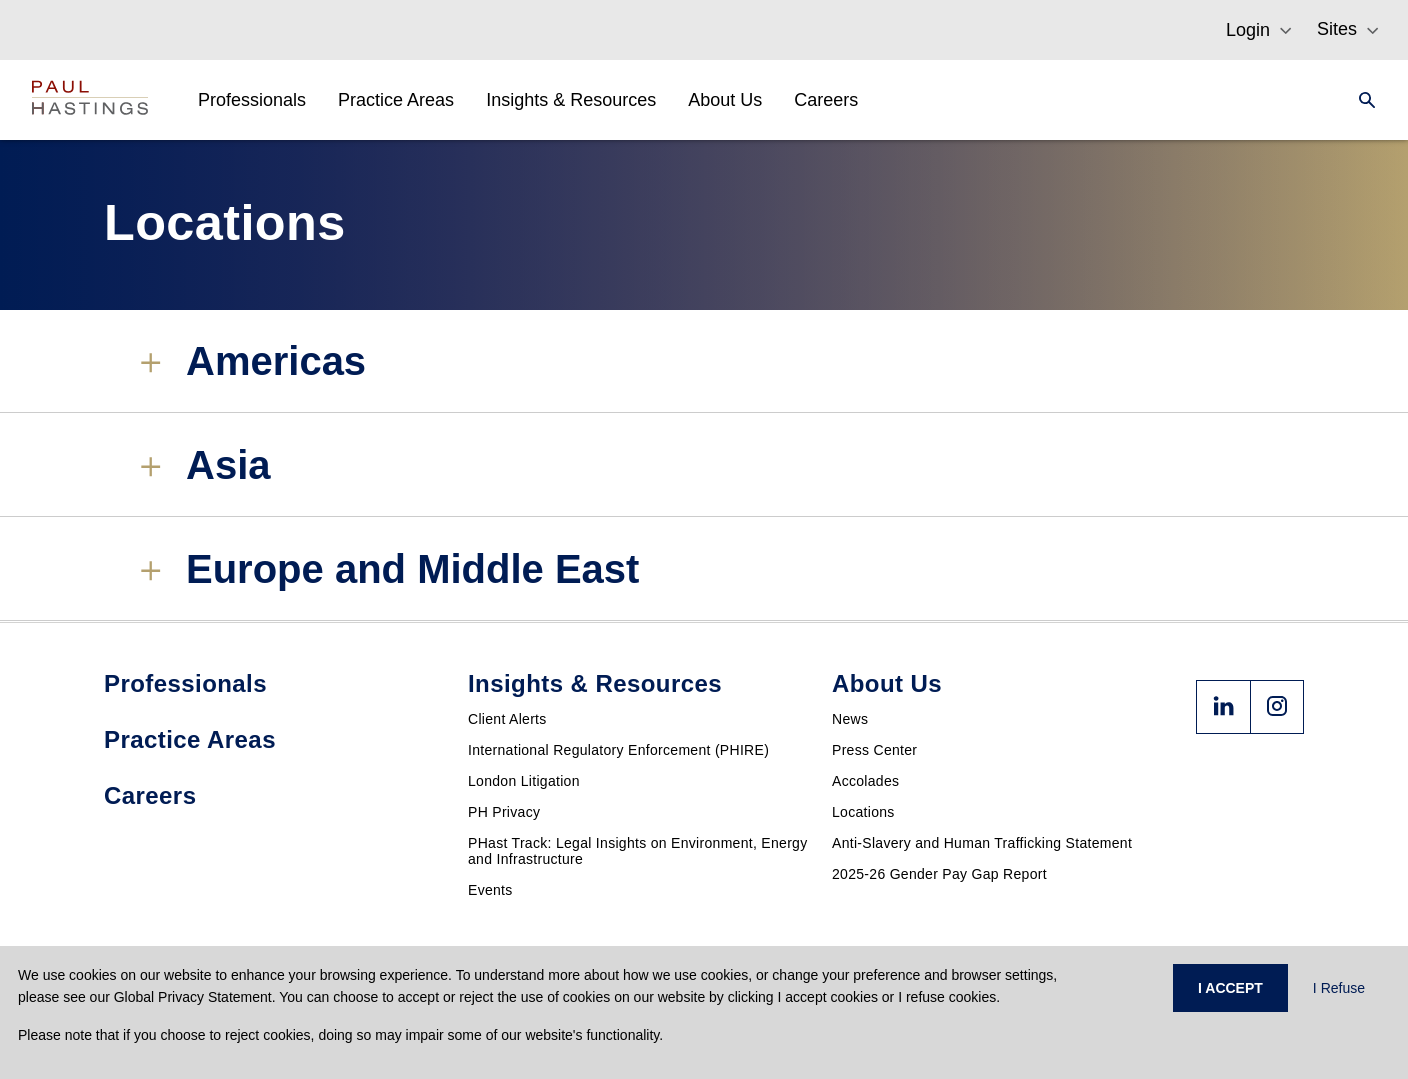  What do you see at coordinates (863, 812) in the screenshot?
I see `Locations` at bounding box center [863, 812].